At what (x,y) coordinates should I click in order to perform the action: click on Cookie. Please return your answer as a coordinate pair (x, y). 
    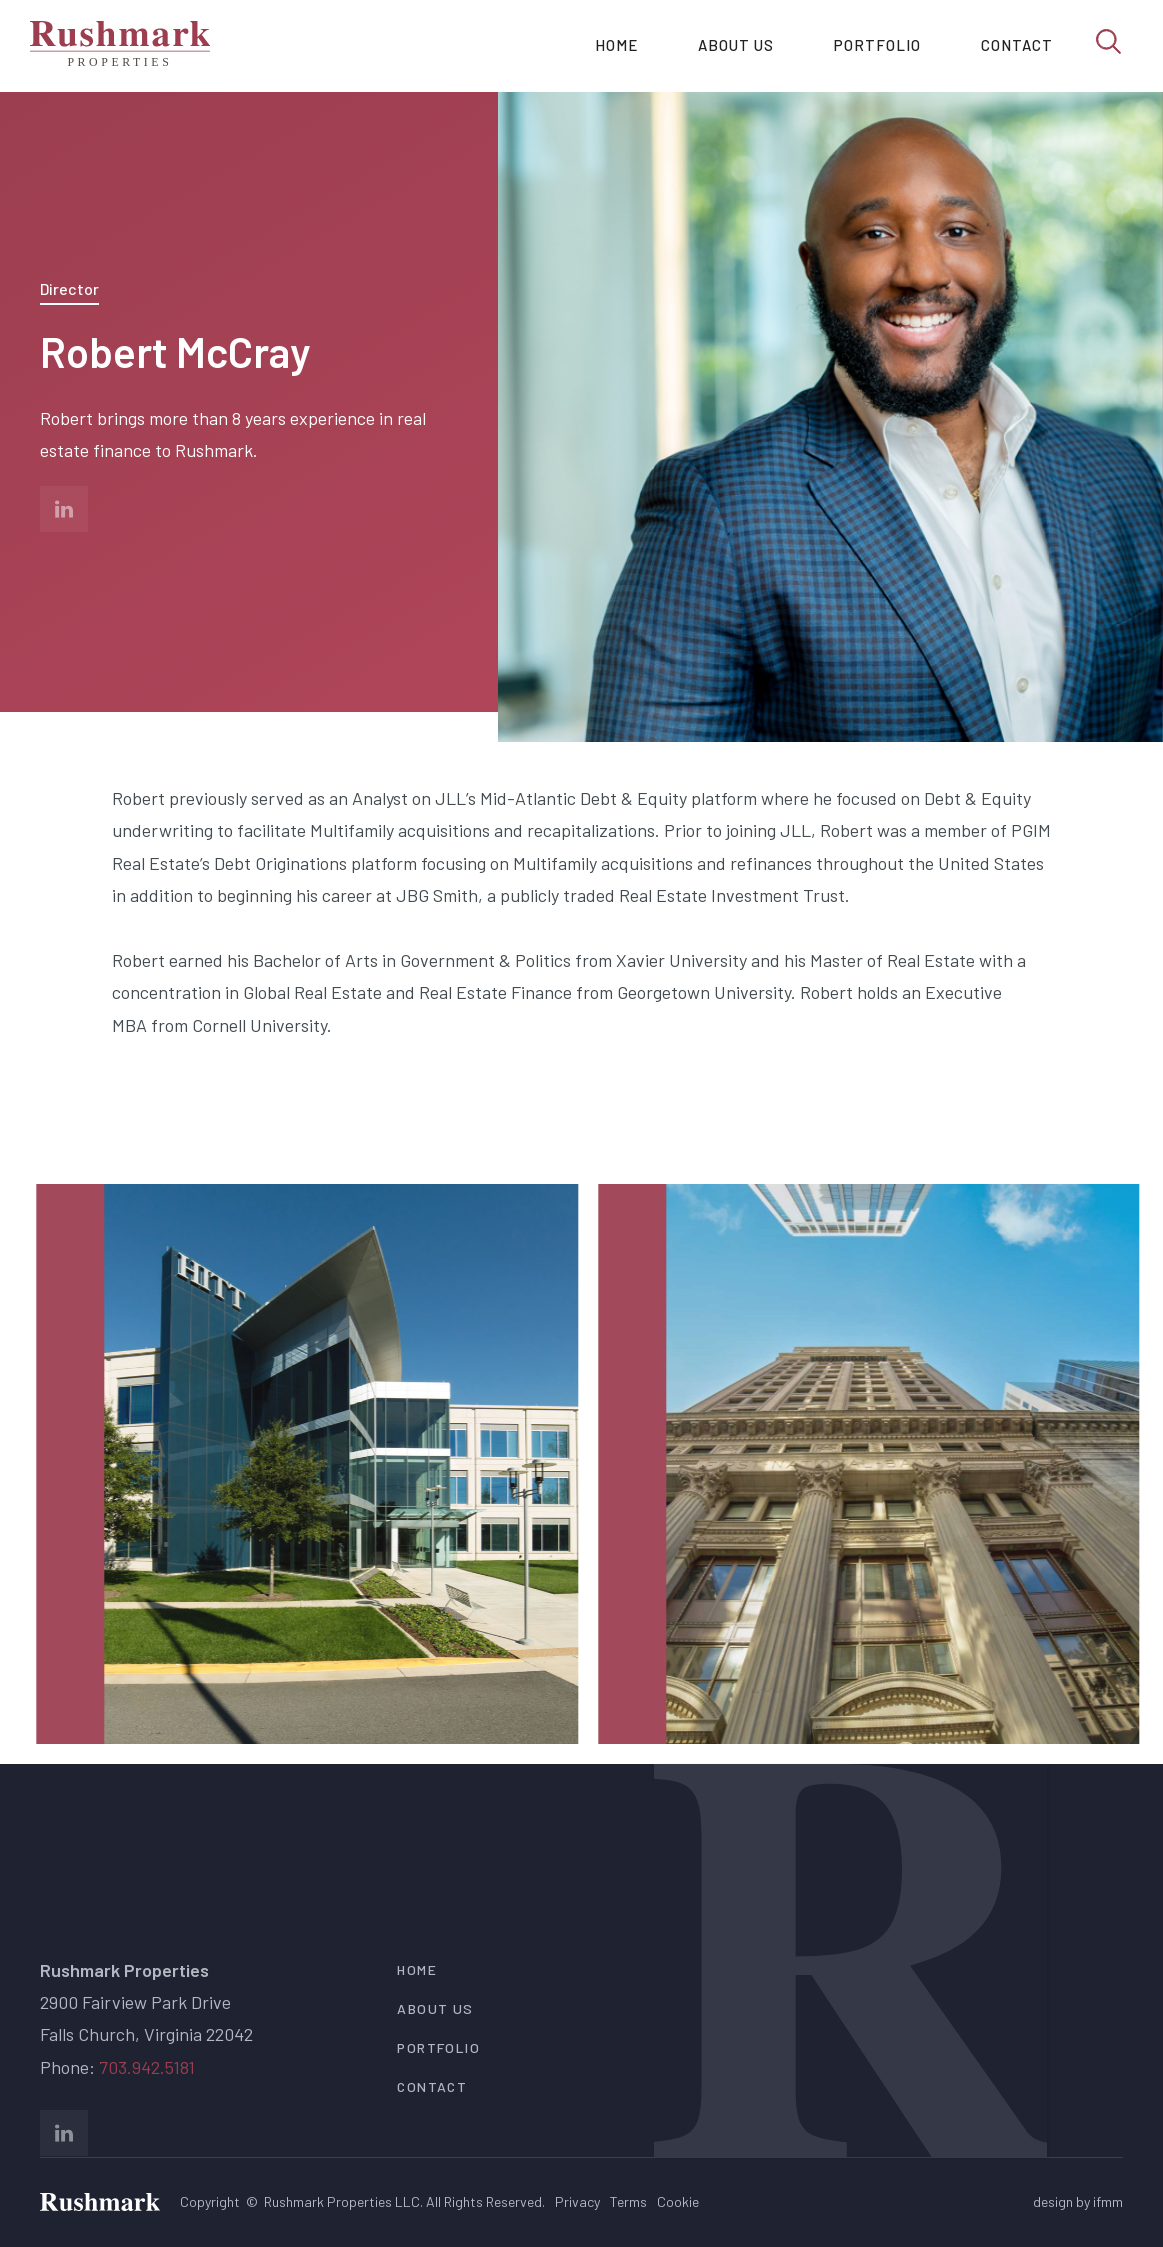
    Looking at the image, I should click on (678, 2201).